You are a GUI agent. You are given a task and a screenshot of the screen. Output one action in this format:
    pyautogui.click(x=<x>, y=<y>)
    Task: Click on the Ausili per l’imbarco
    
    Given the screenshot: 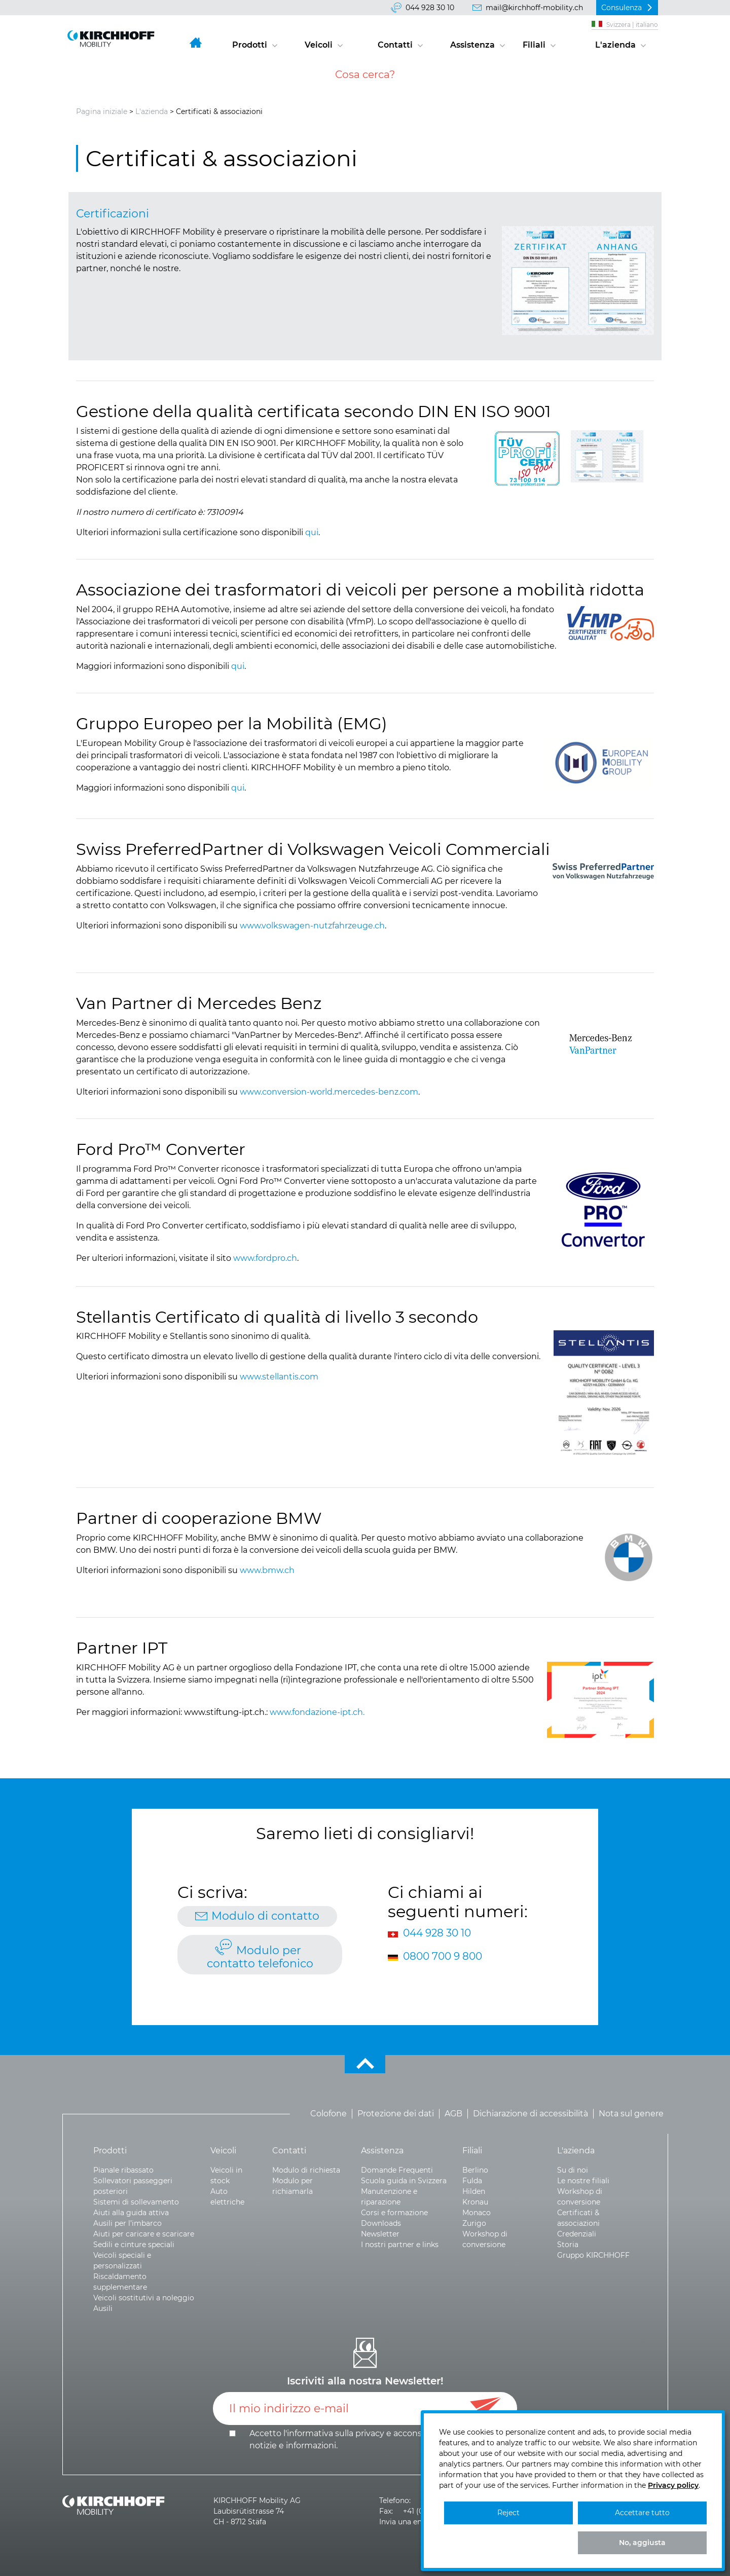 What is the action you would take?
    pyautogui.click(x=127, y=2223)
    